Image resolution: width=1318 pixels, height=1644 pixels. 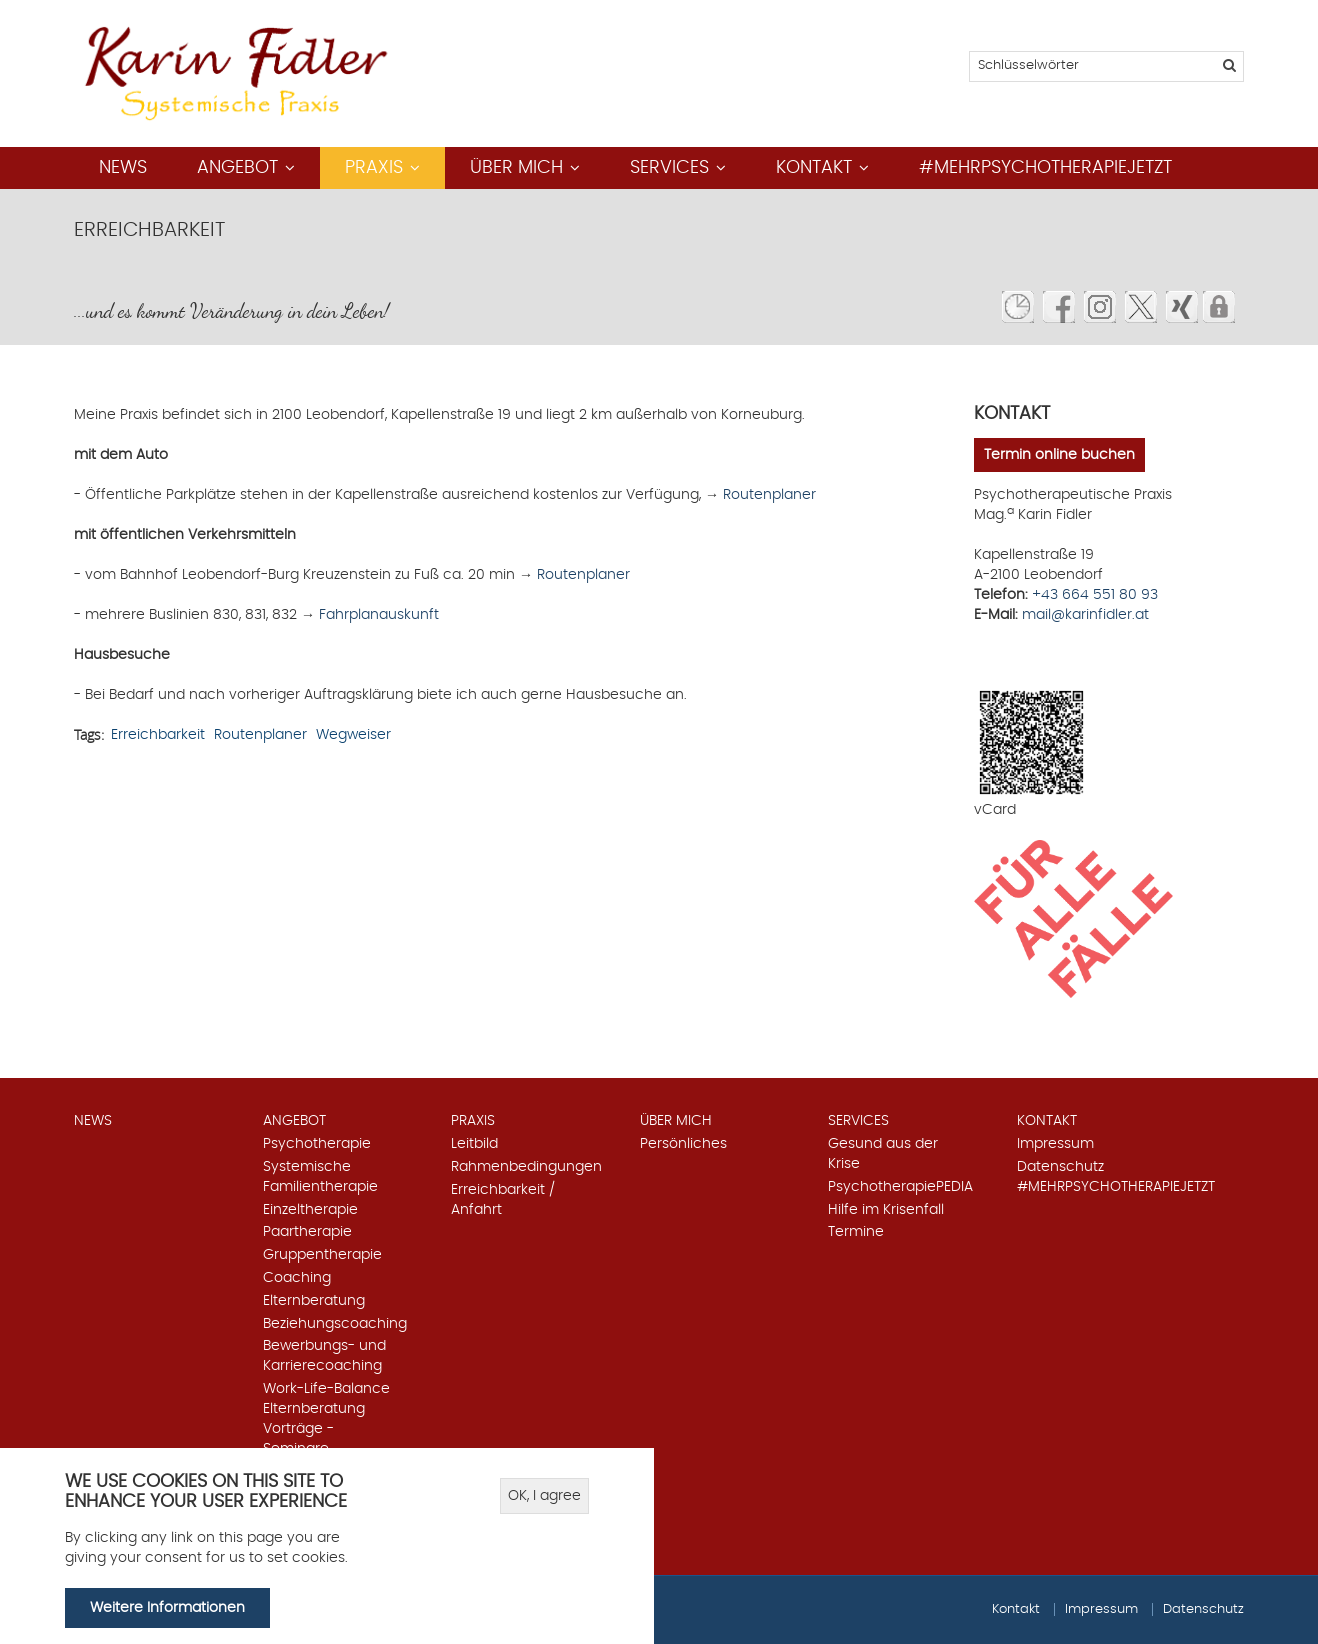 I want to click on Einzeltherapie, so click(x=310, y=1210).